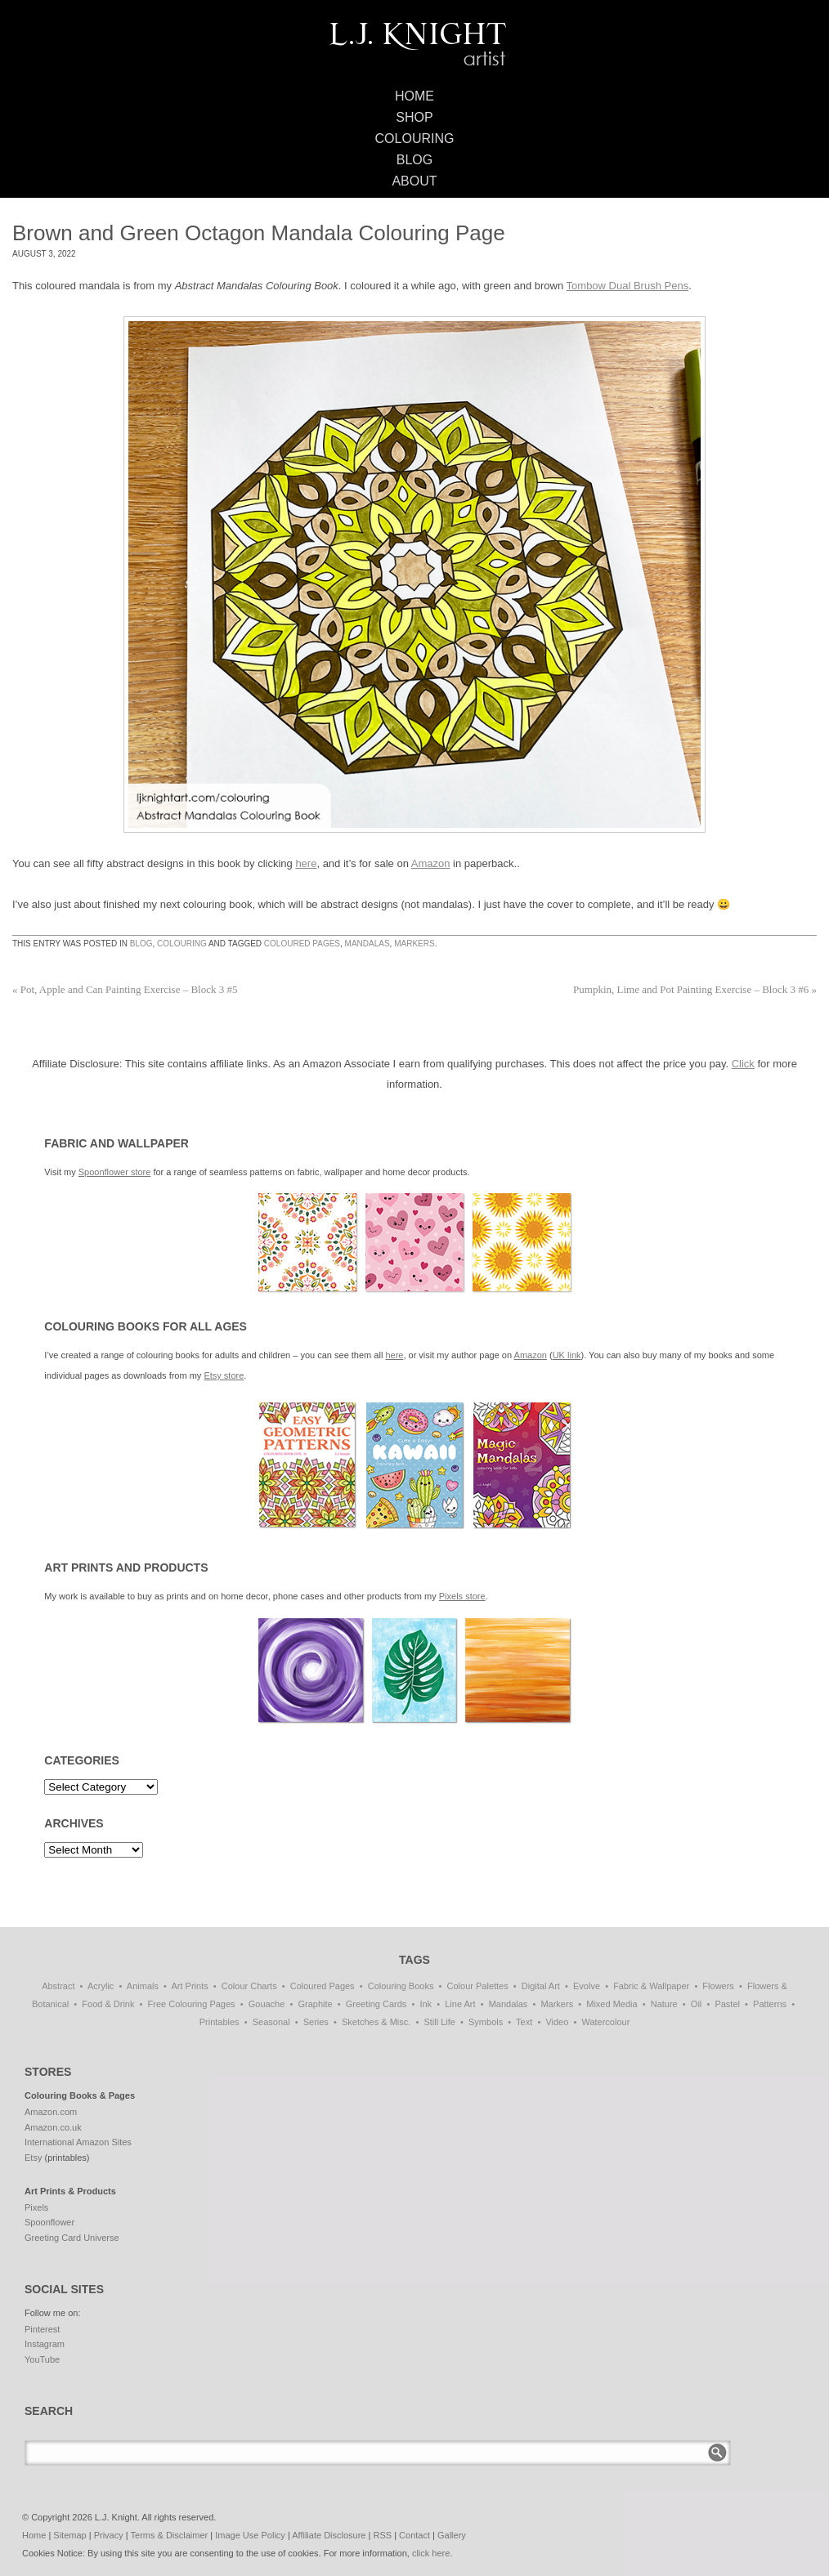  Describe the element at coordinates (58, 1986) in the screenshot. I see `Abstract [Abstract (69 items)]` at that location.